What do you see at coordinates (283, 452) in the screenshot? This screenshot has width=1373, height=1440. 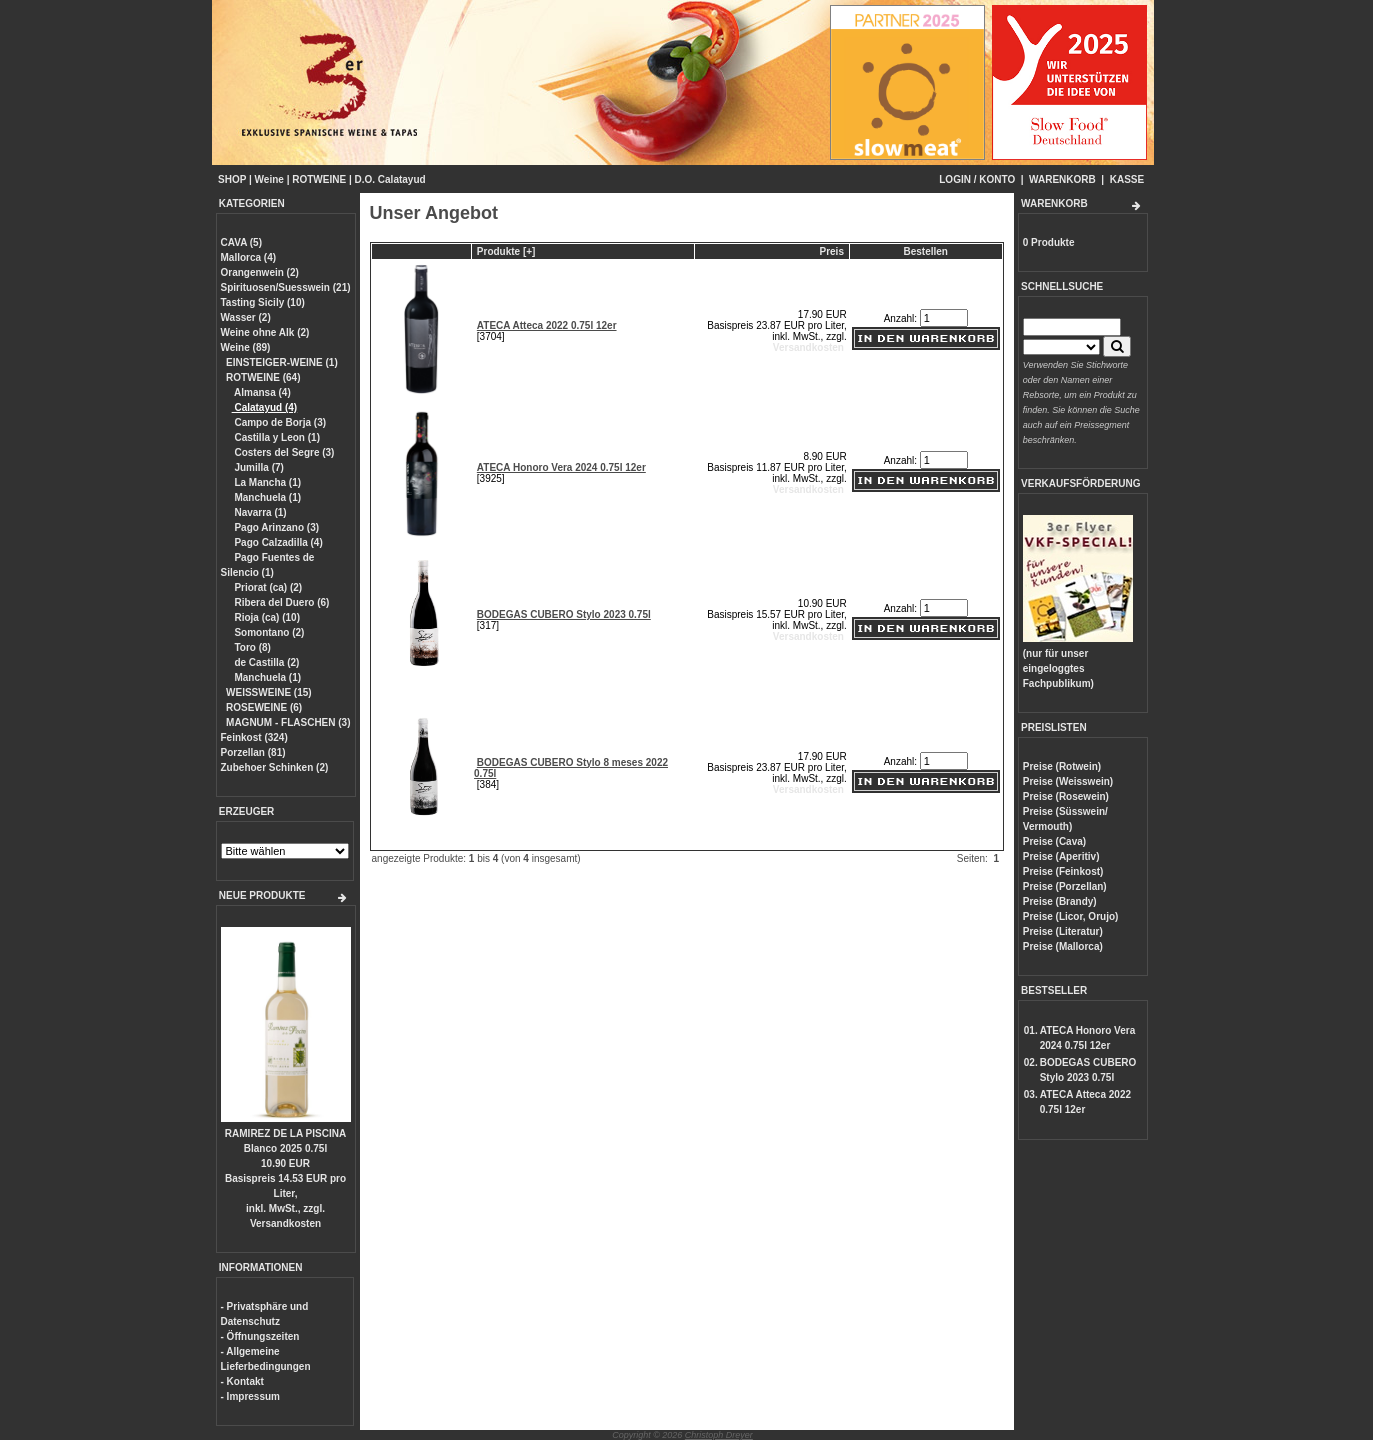 I see `Costers del Segre (3)` at bounding box center [283, 452].